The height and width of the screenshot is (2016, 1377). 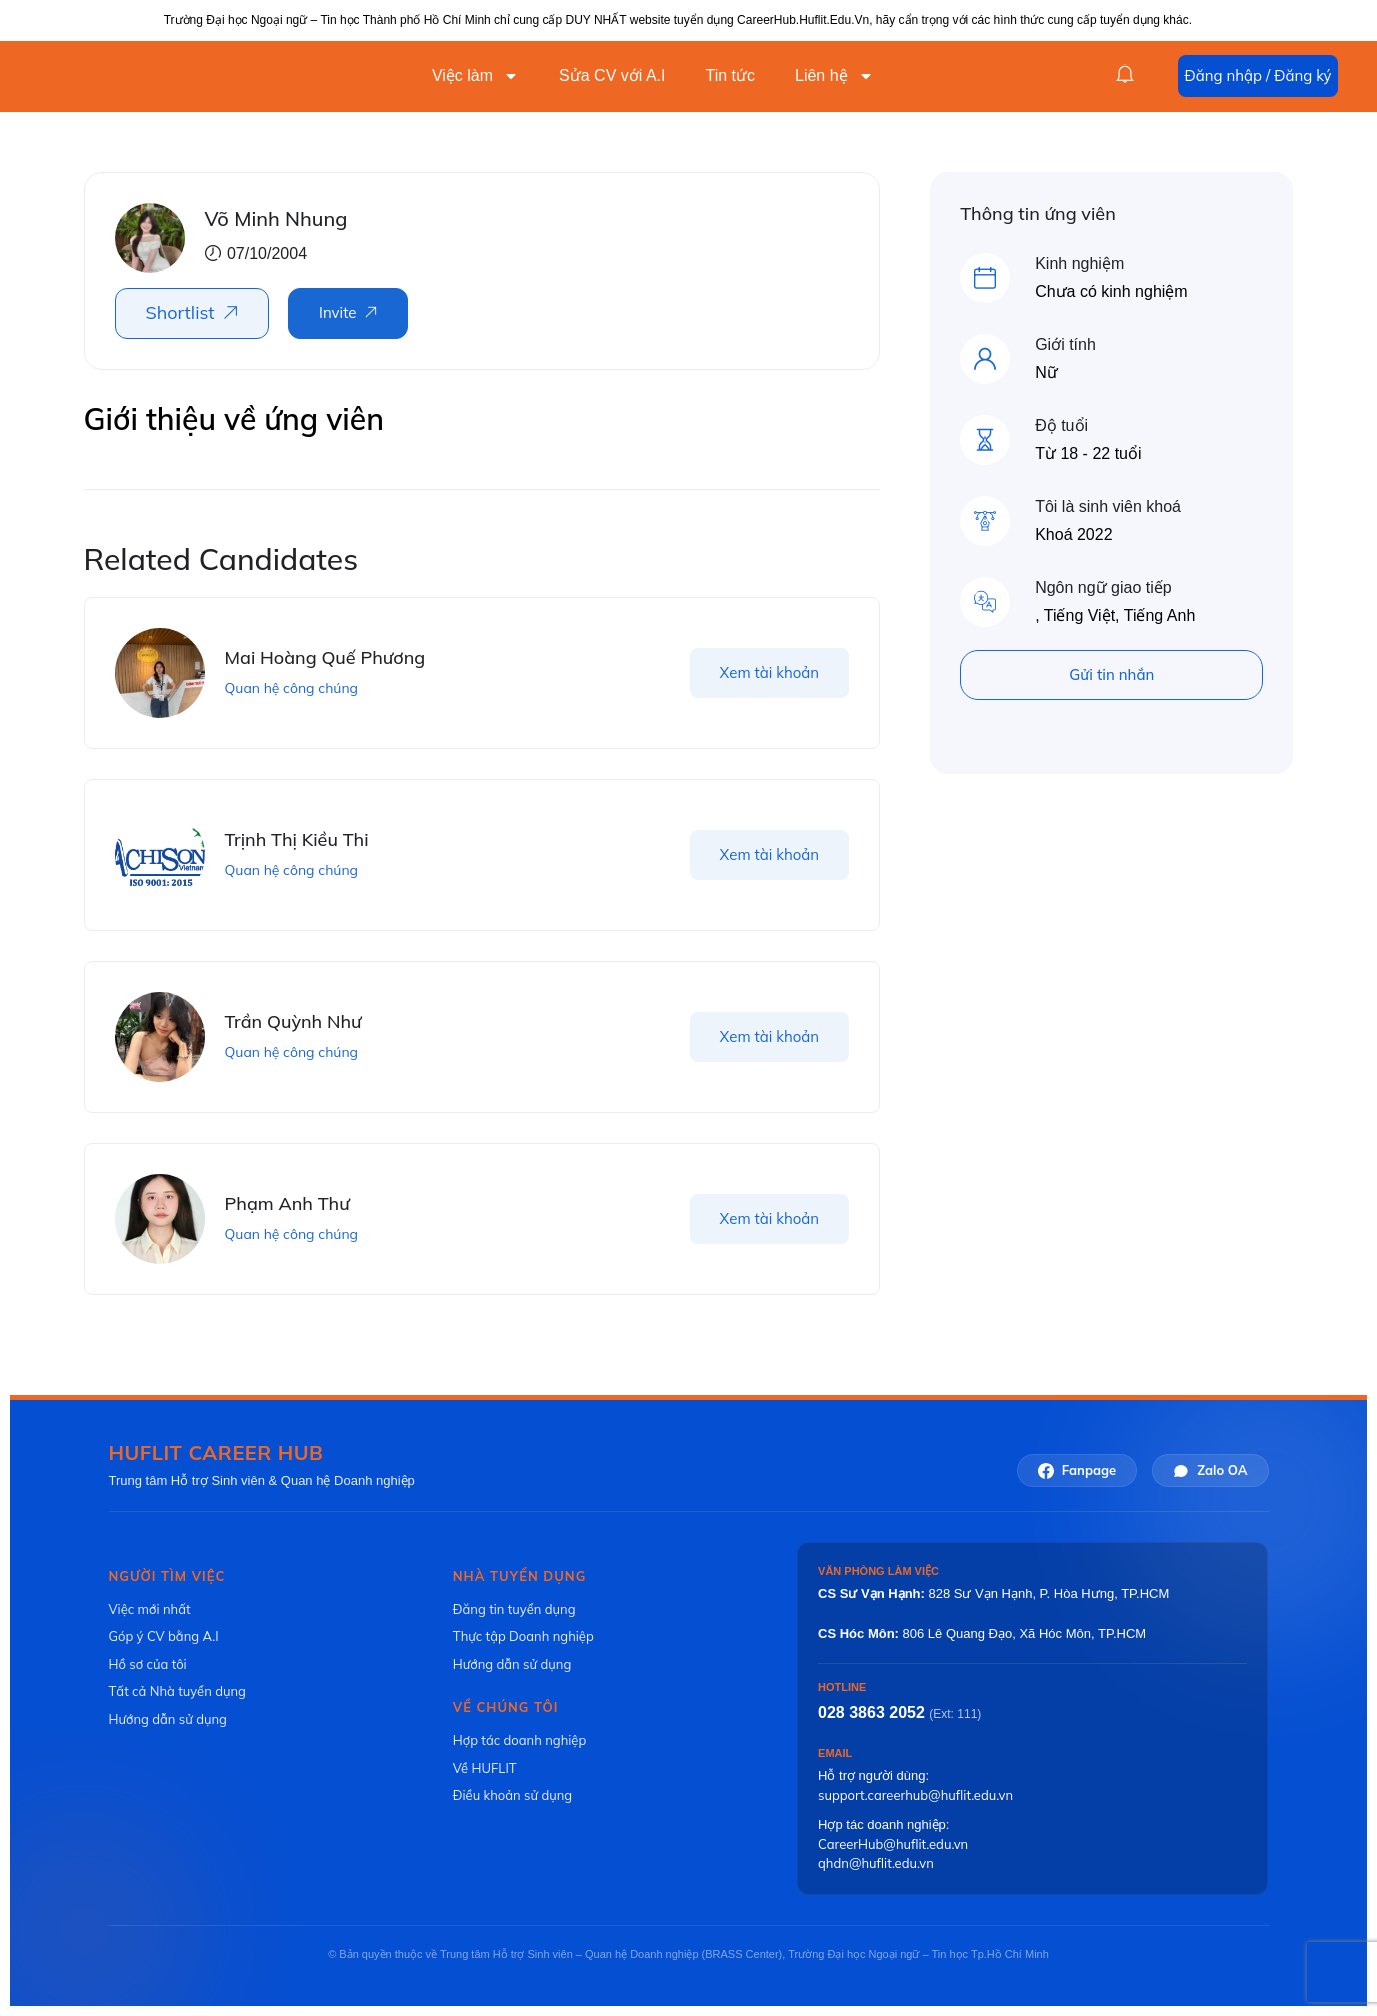 What do you see at coordinates (164, 1636) in the screenshot?
I see `Góp ý CV bằng A.I` at bounding box center [164, 1636].